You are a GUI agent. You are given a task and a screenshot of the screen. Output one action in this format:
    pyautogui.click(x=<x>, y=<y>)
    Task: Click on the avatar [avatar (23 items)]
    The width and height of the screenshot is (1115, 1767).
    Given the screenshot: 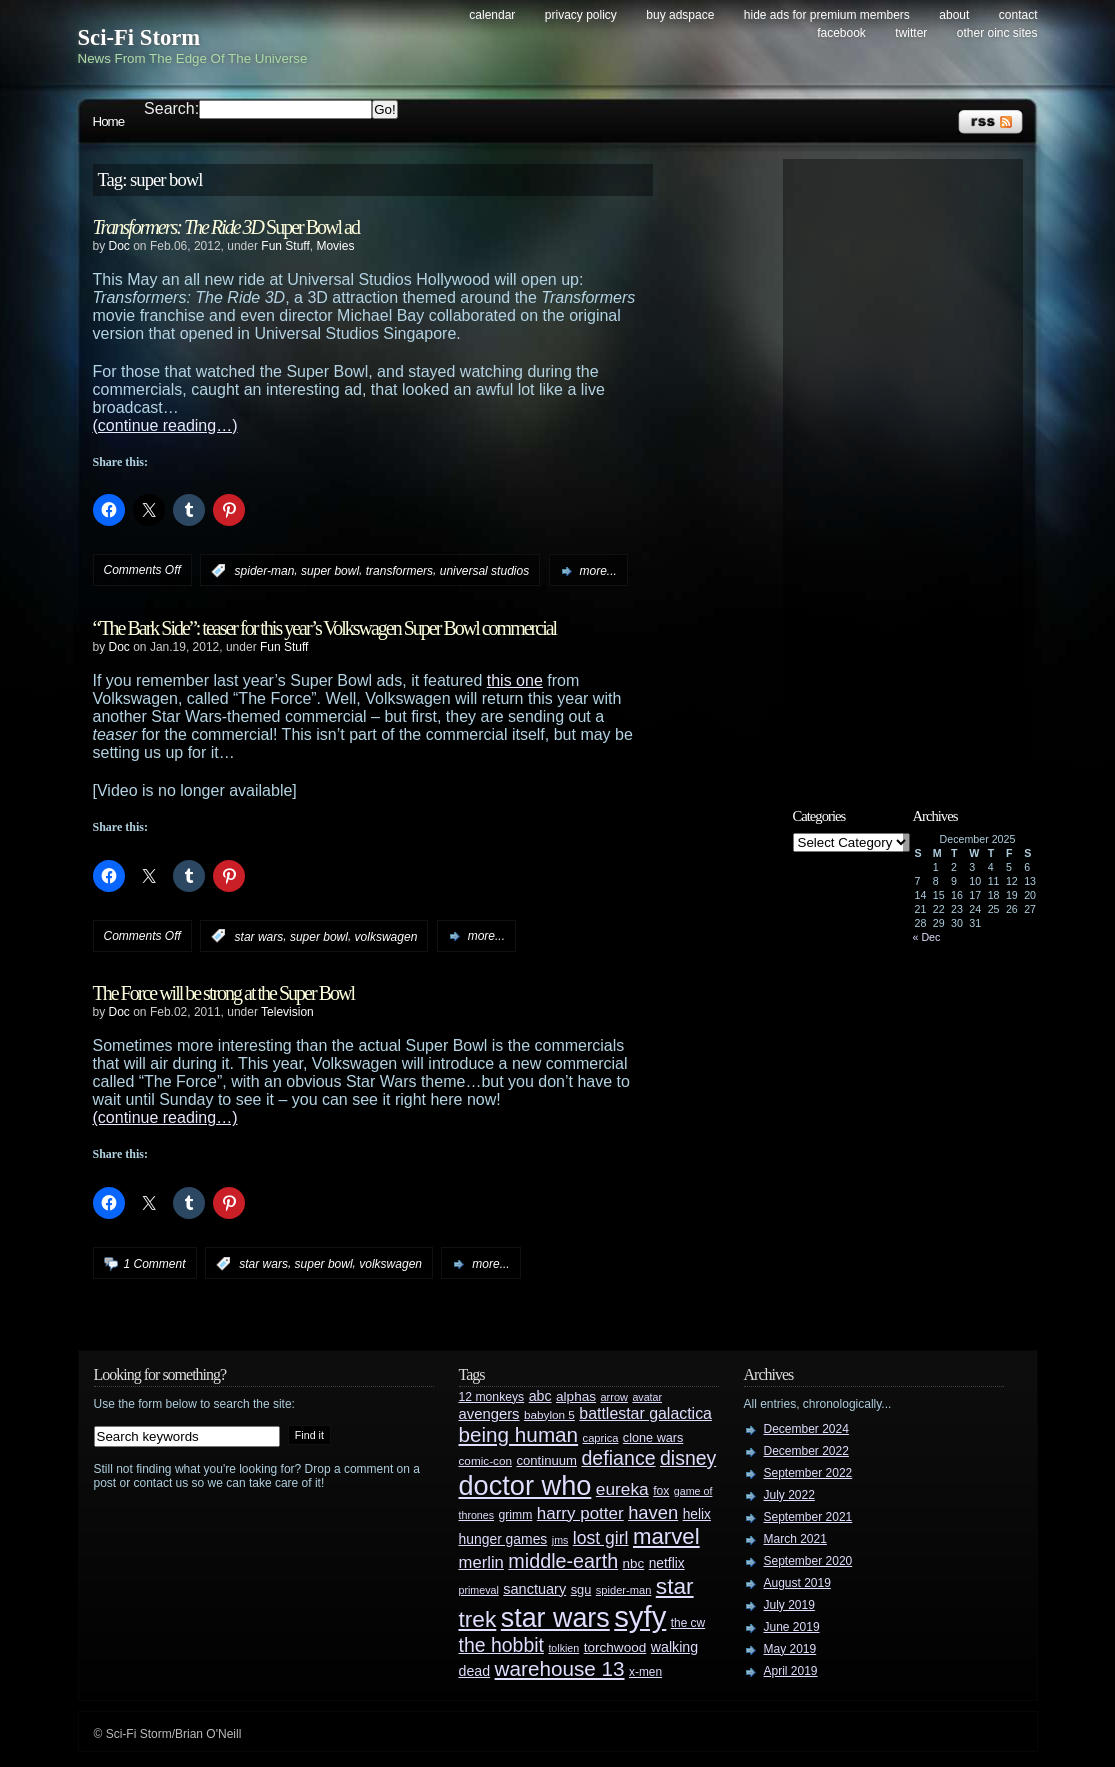 What is the action you would take?
    pyautogui.click(x=647, y=1397)
    